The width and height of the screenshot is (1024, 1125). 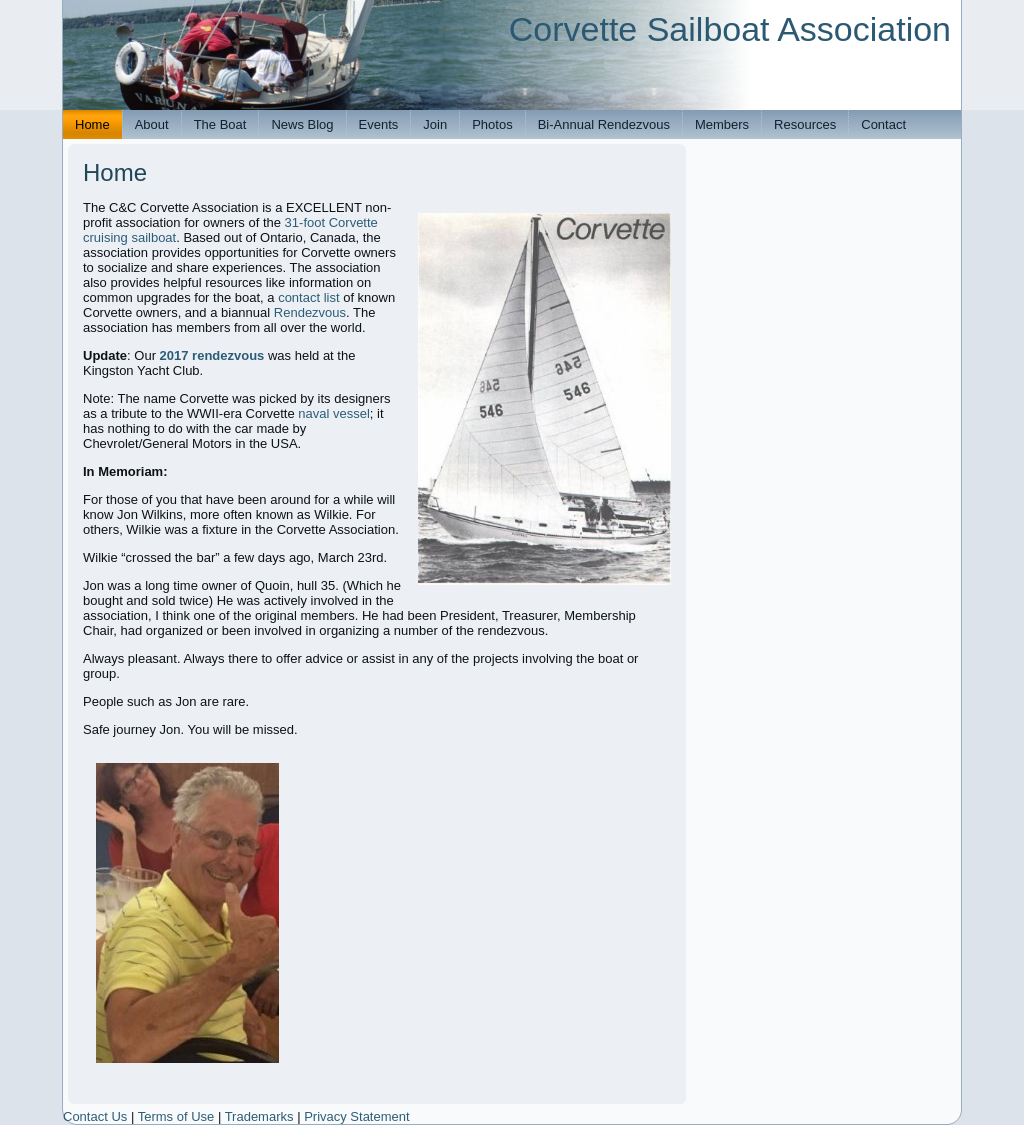 I want to click on naval vessel, so click(x=334, y=413).